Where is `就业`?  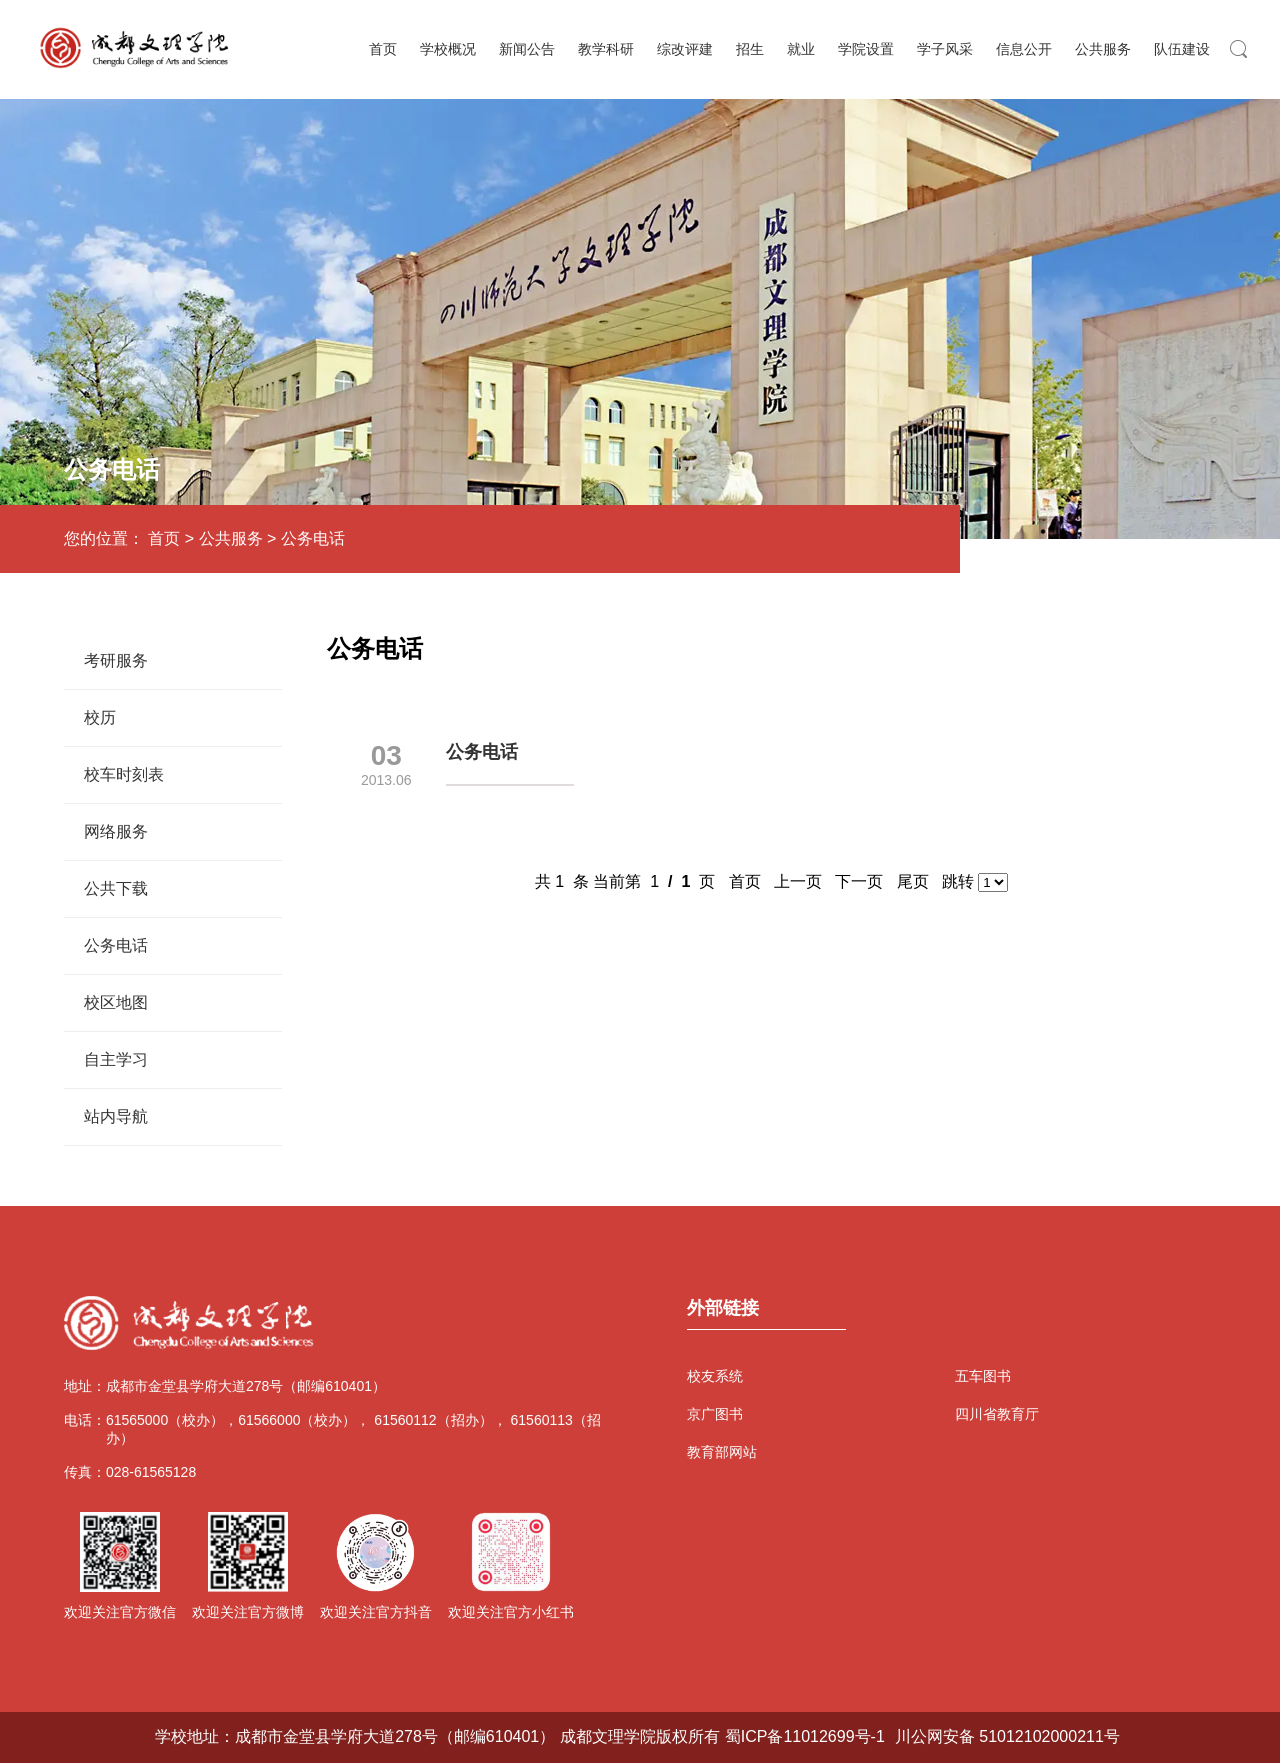 就业 is located at coordinates (801, 49).